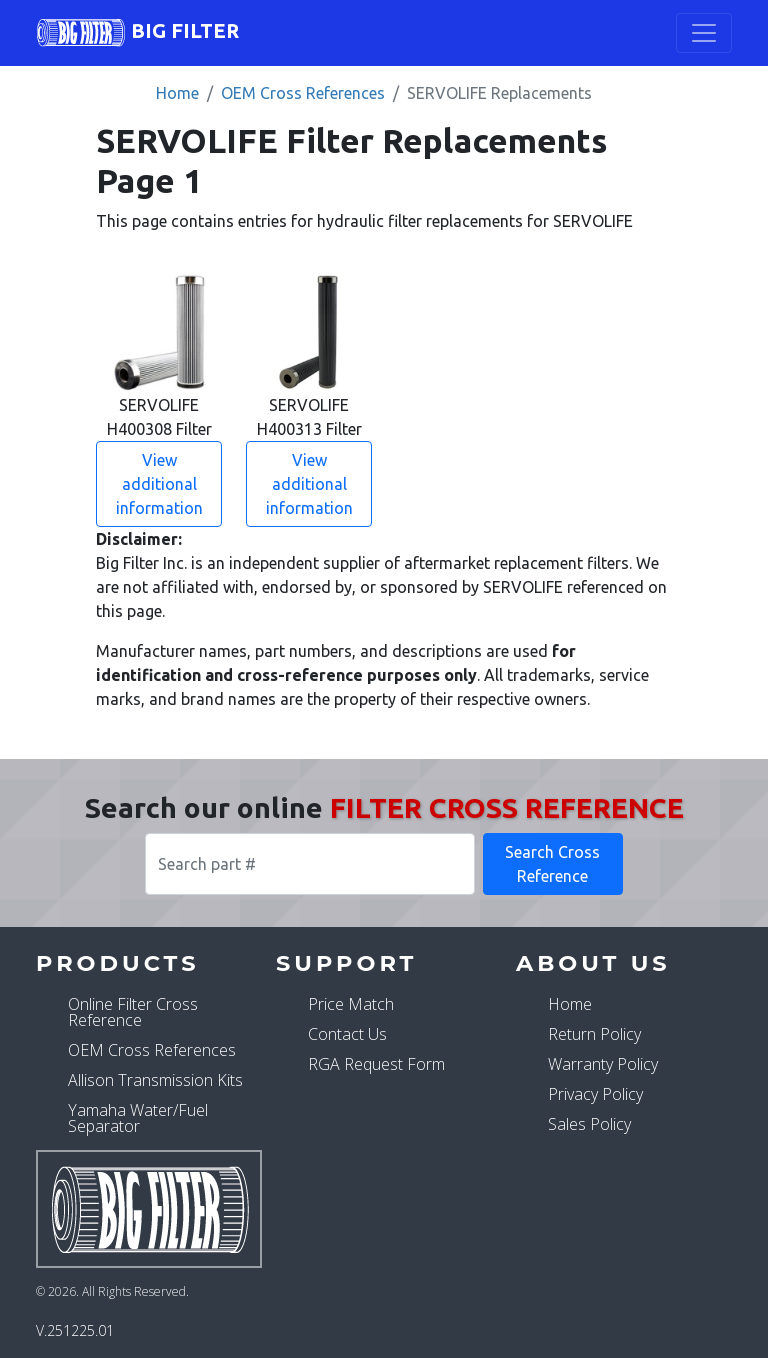 The height and width of the screenshot is (1358, 768). I want to click on Contact Us, so click(347, 1034).